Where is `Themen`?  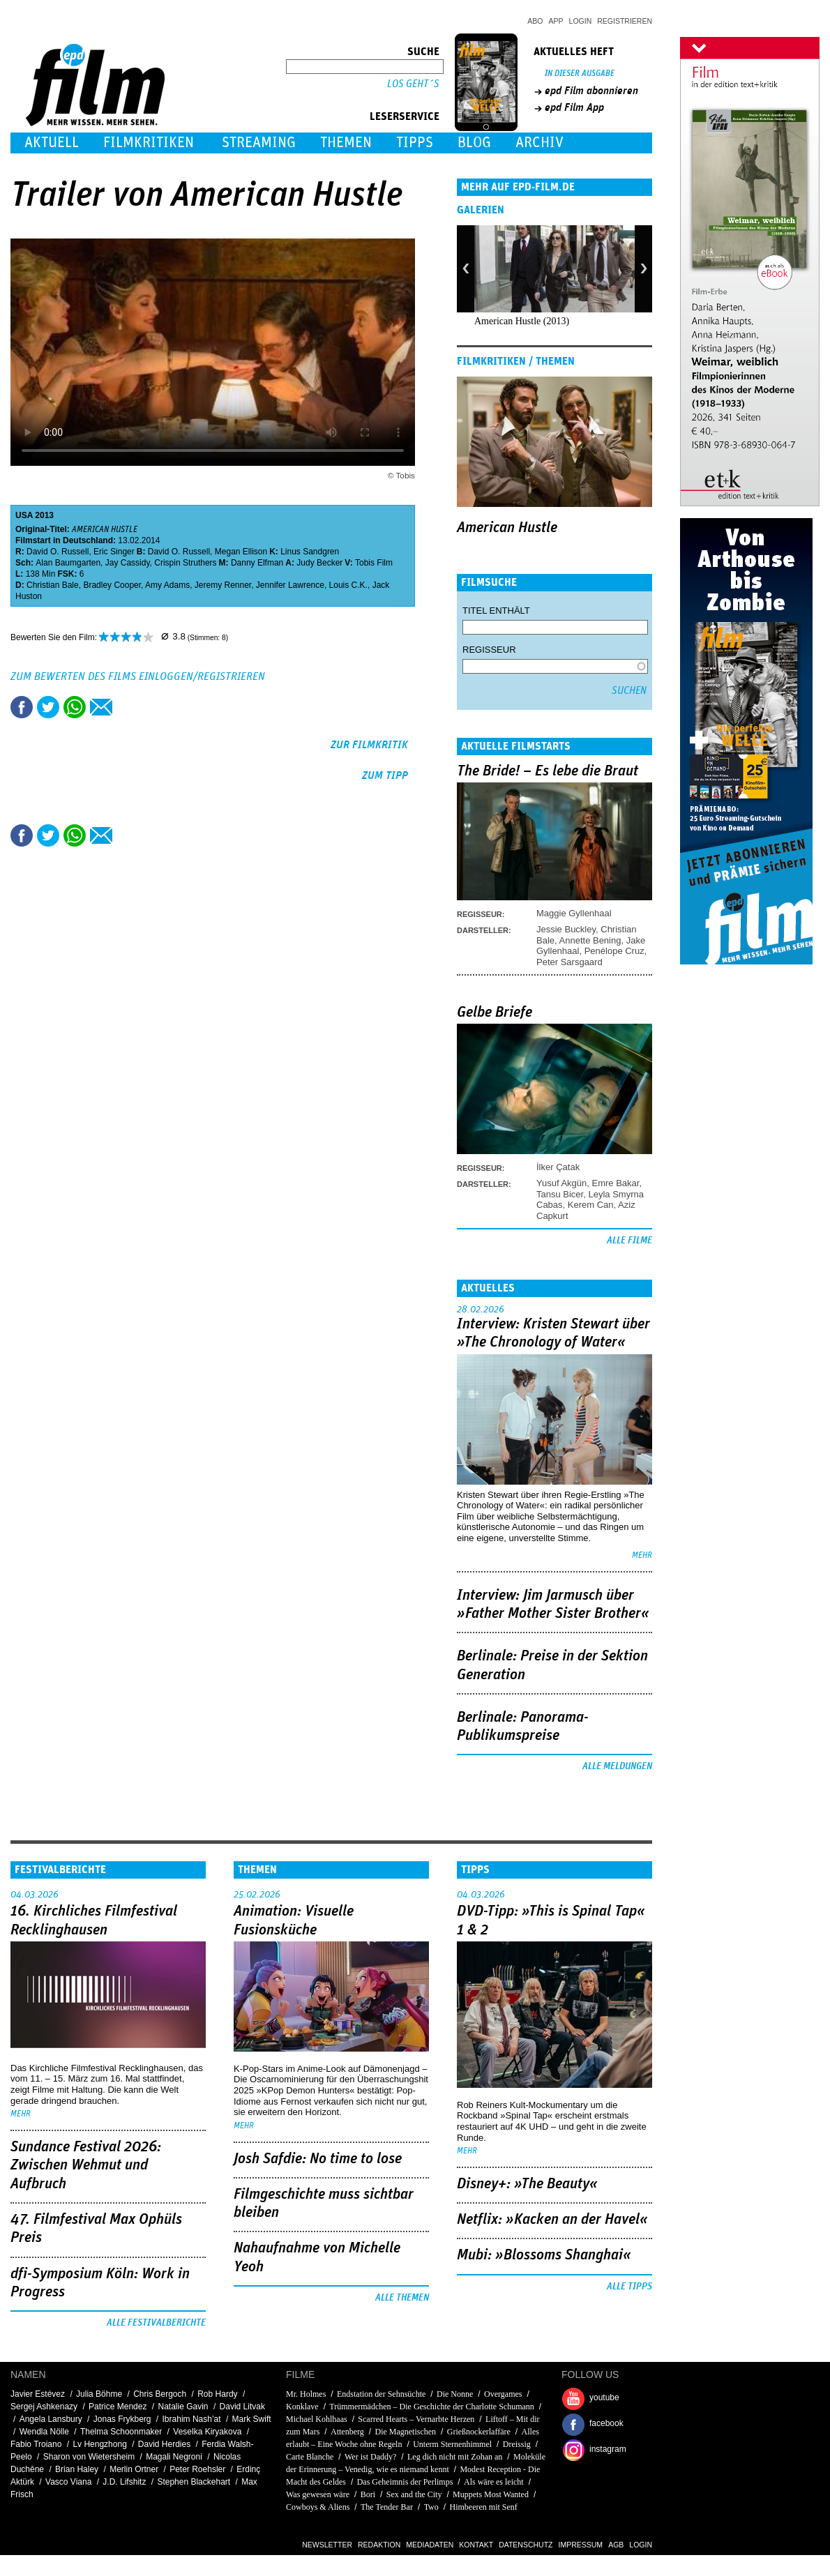
Themen is located at coordinates (346, 142).